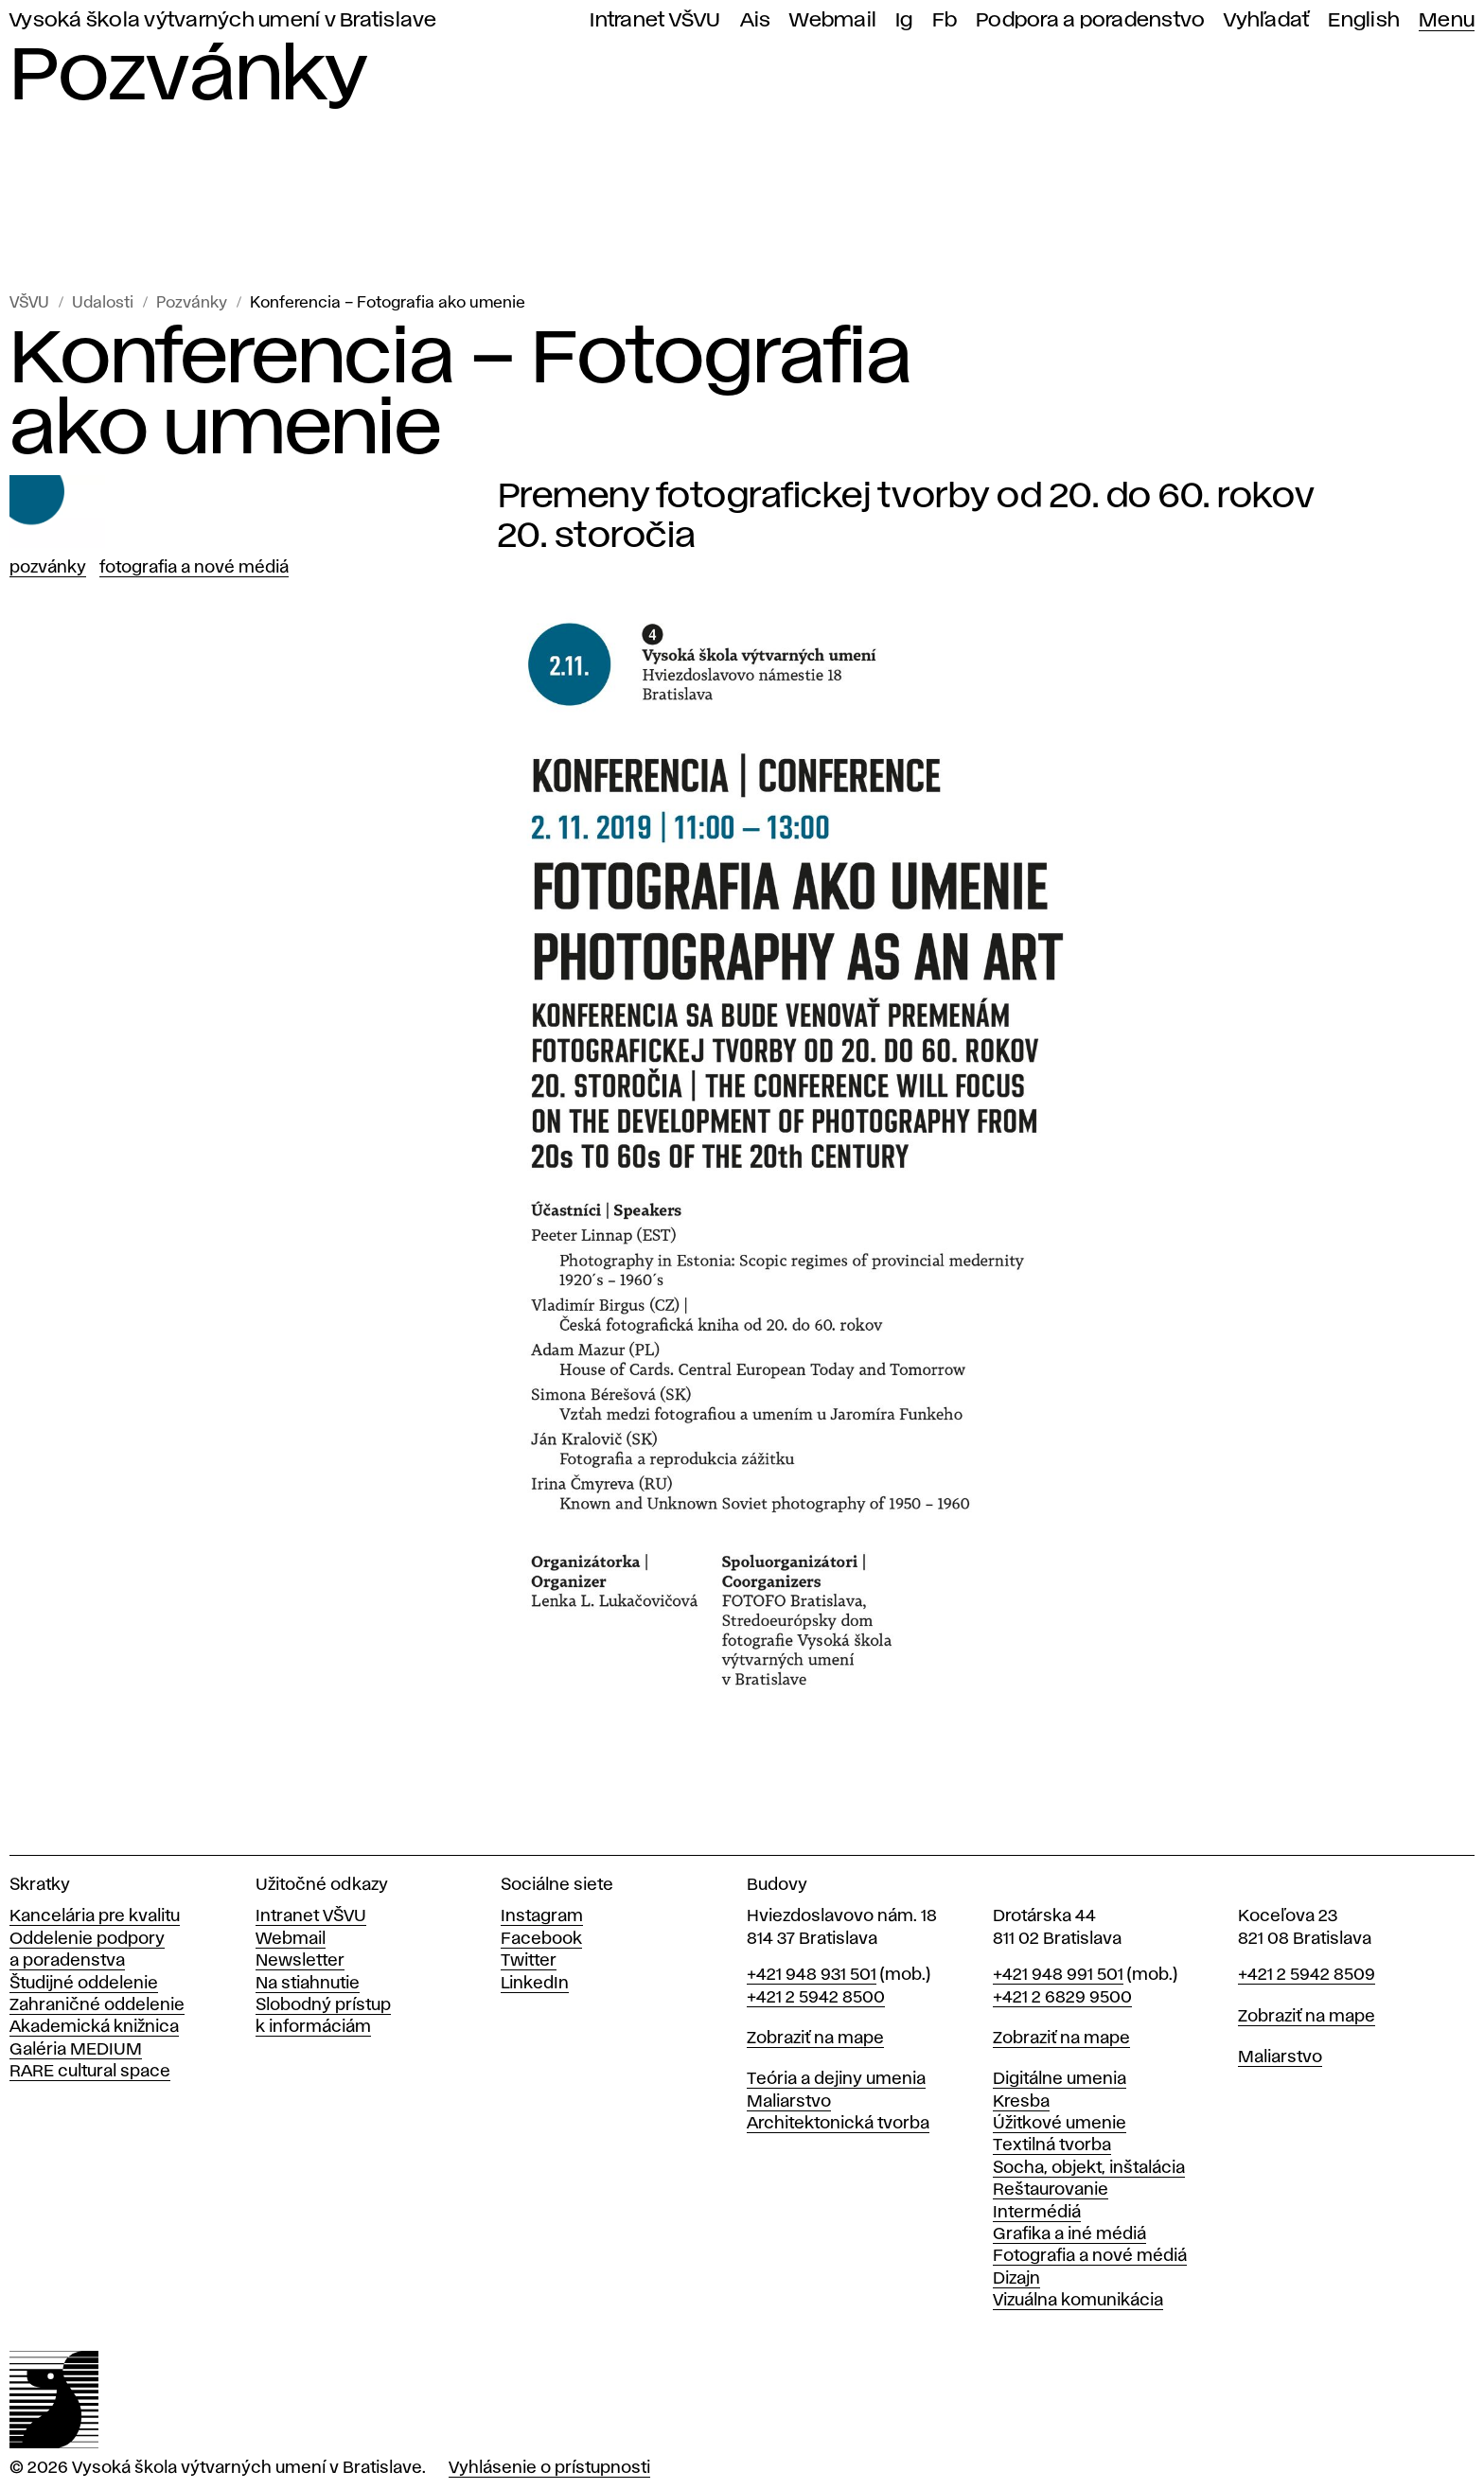  What do you see at coordinates (838, 2123) in the screenshot?
I see `Architektonická tvorba` at bounding box center [838, 2123].